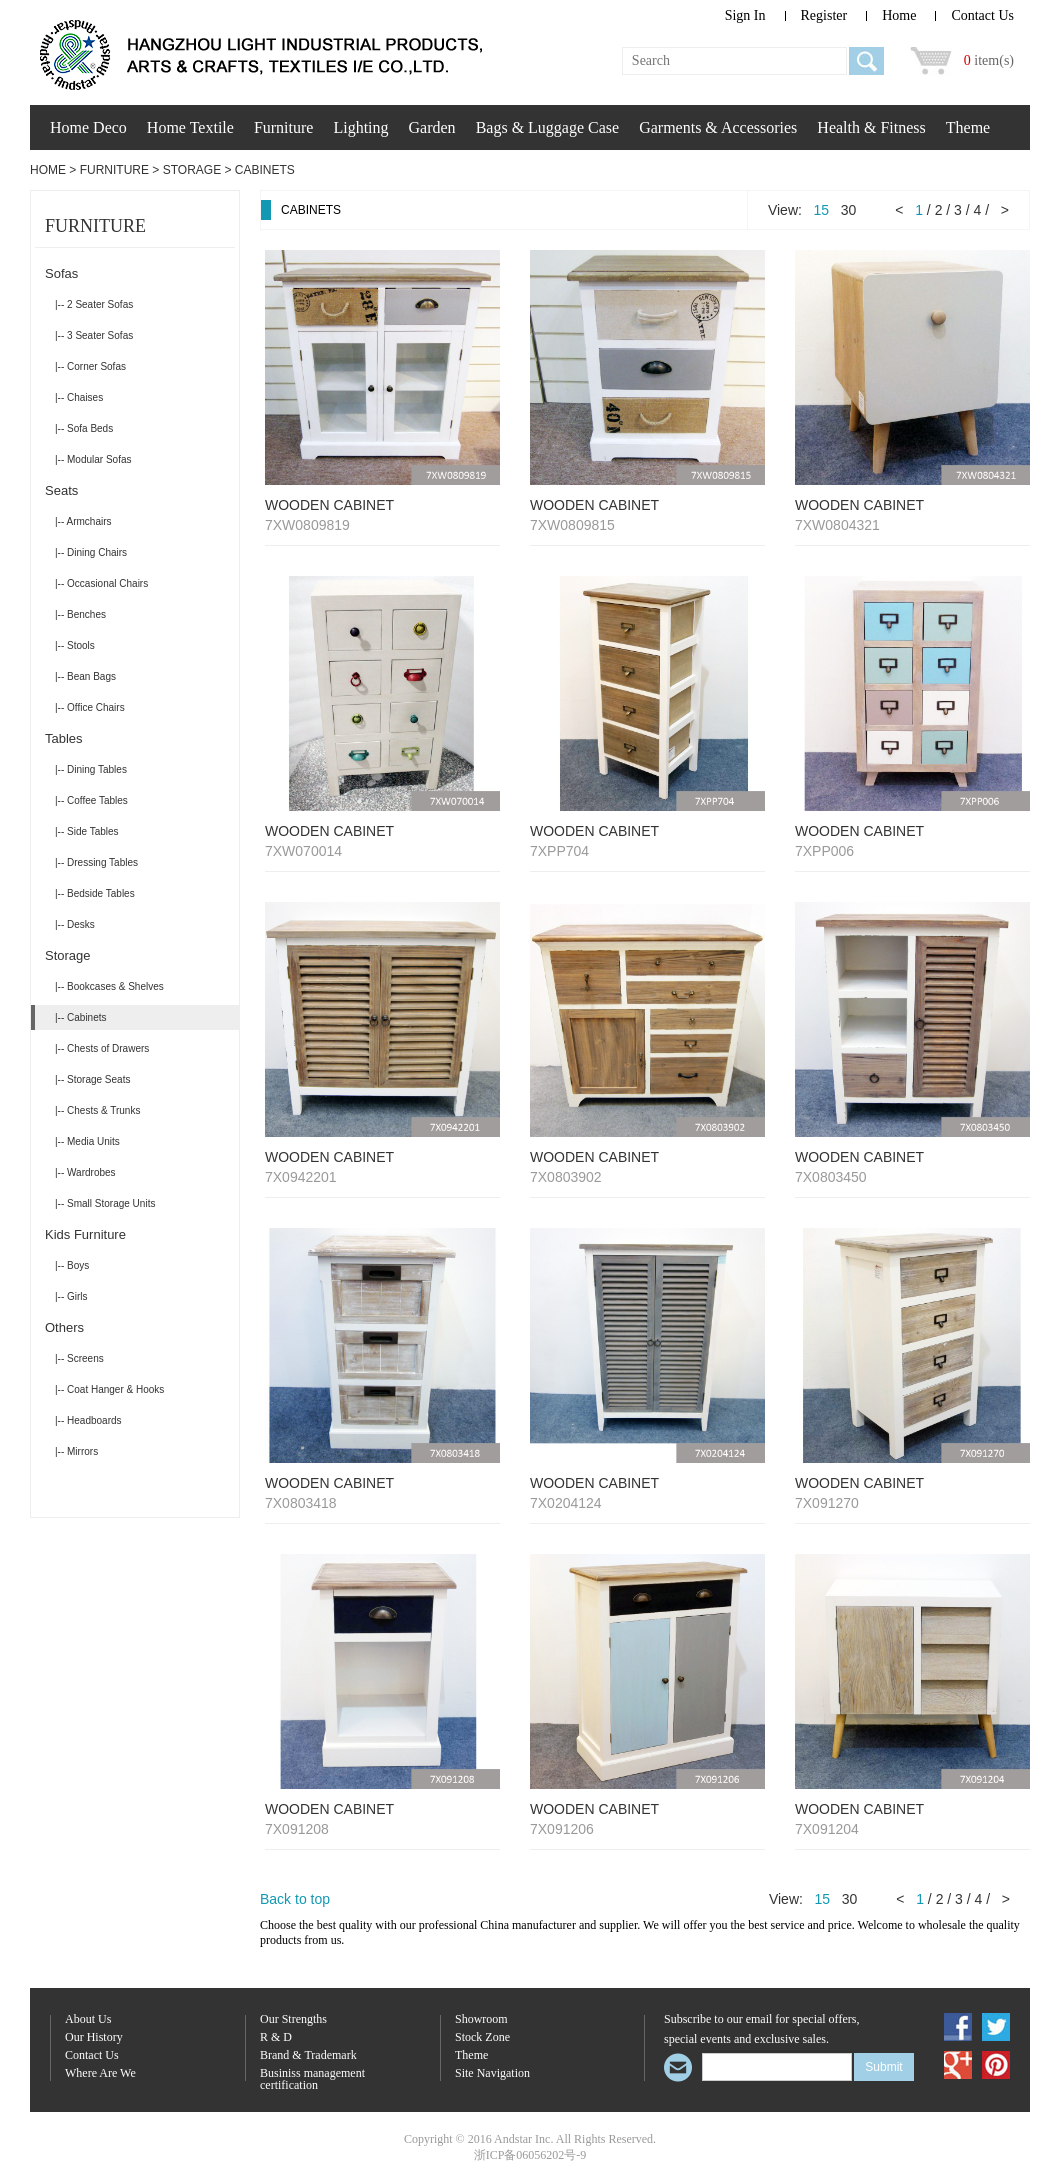  I want to click on |-- 3 Seater Sofas, so click(94, 335).